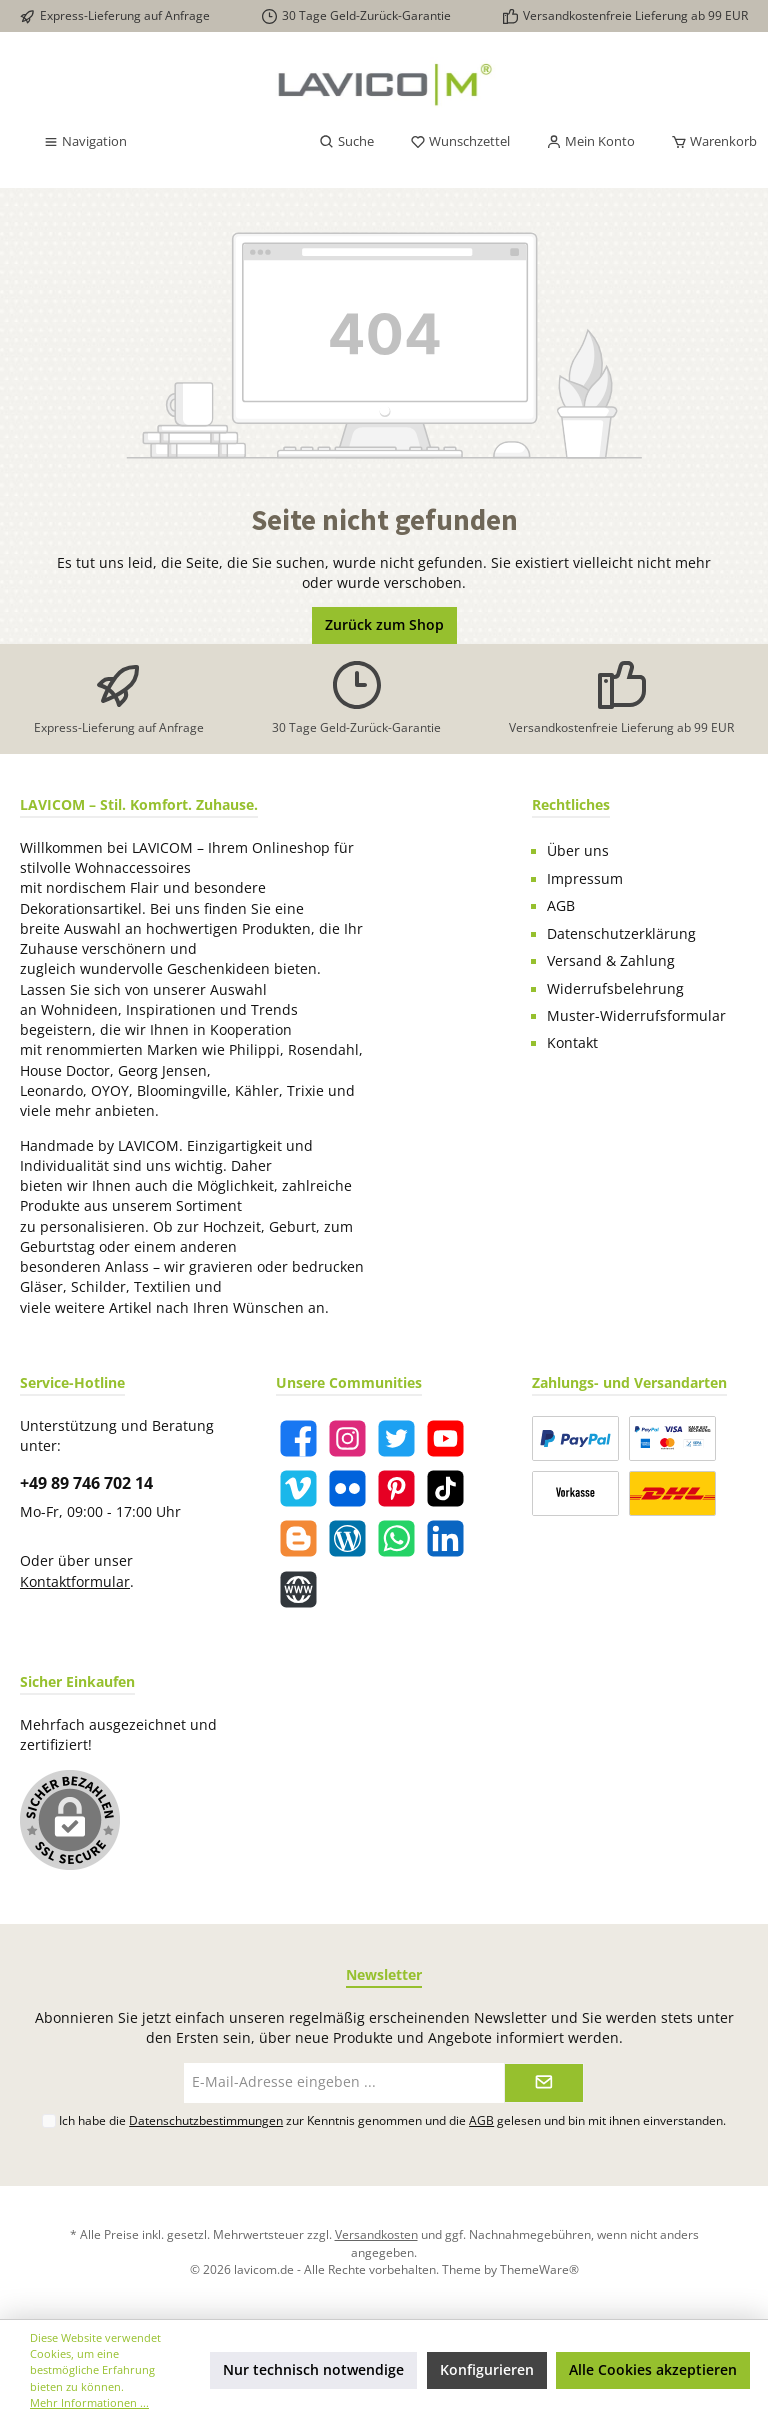 Image resolution: width=768 pixels, height=2421 pixels. I want to click on [Website], so click(298, 1589).